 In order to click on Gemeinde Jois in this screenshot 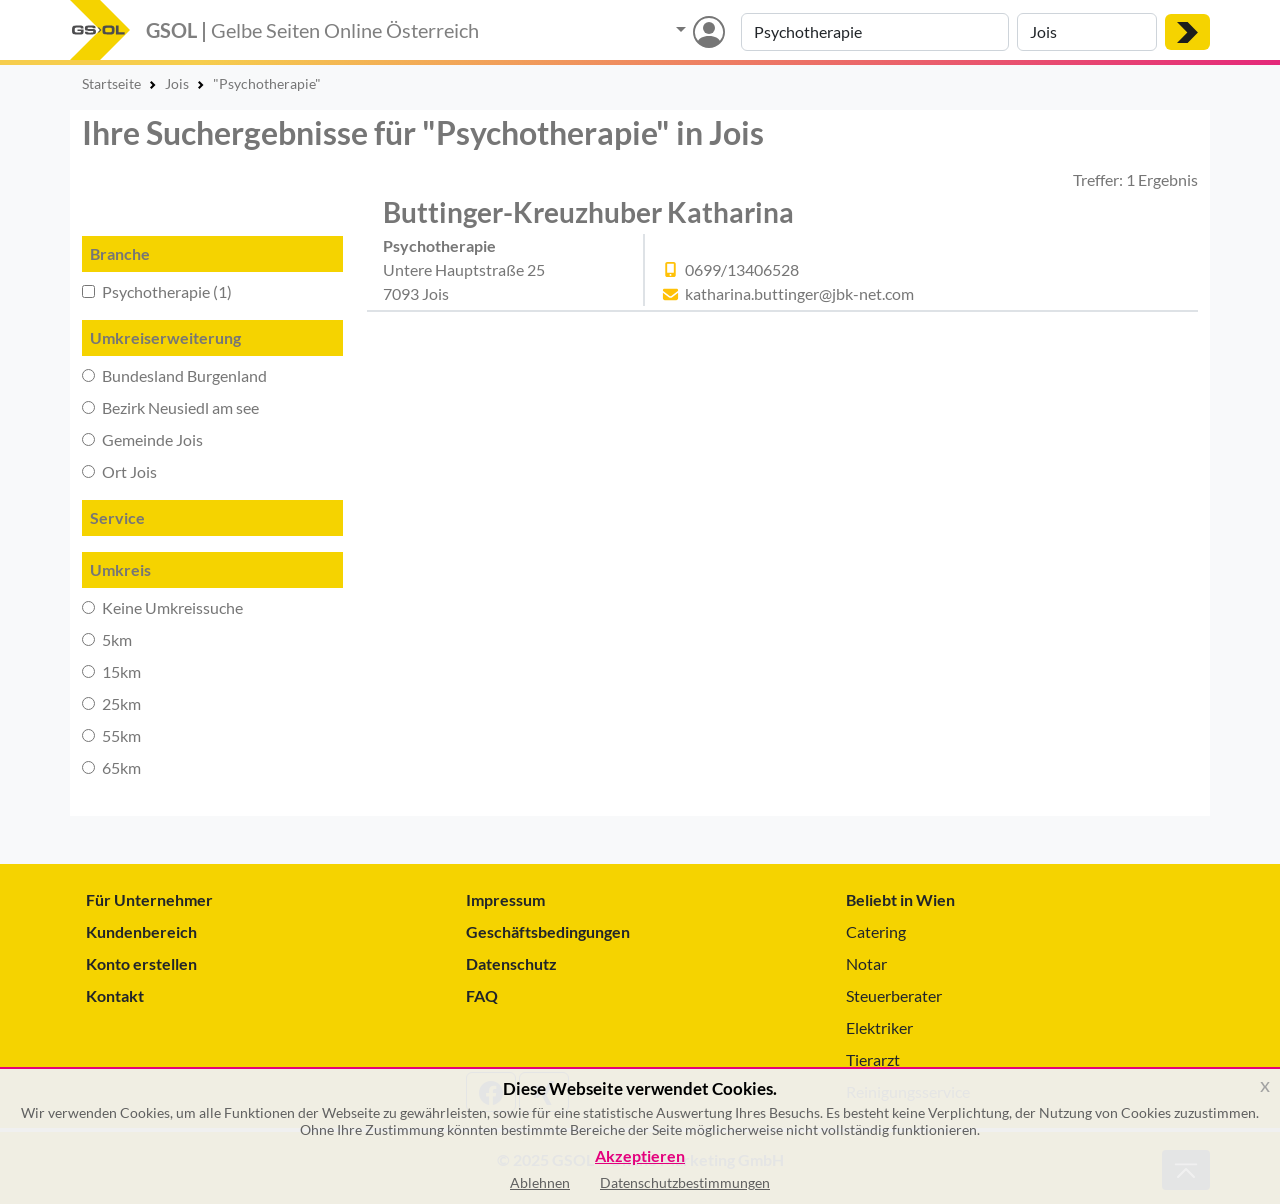, I will do `click(142, 439)`.